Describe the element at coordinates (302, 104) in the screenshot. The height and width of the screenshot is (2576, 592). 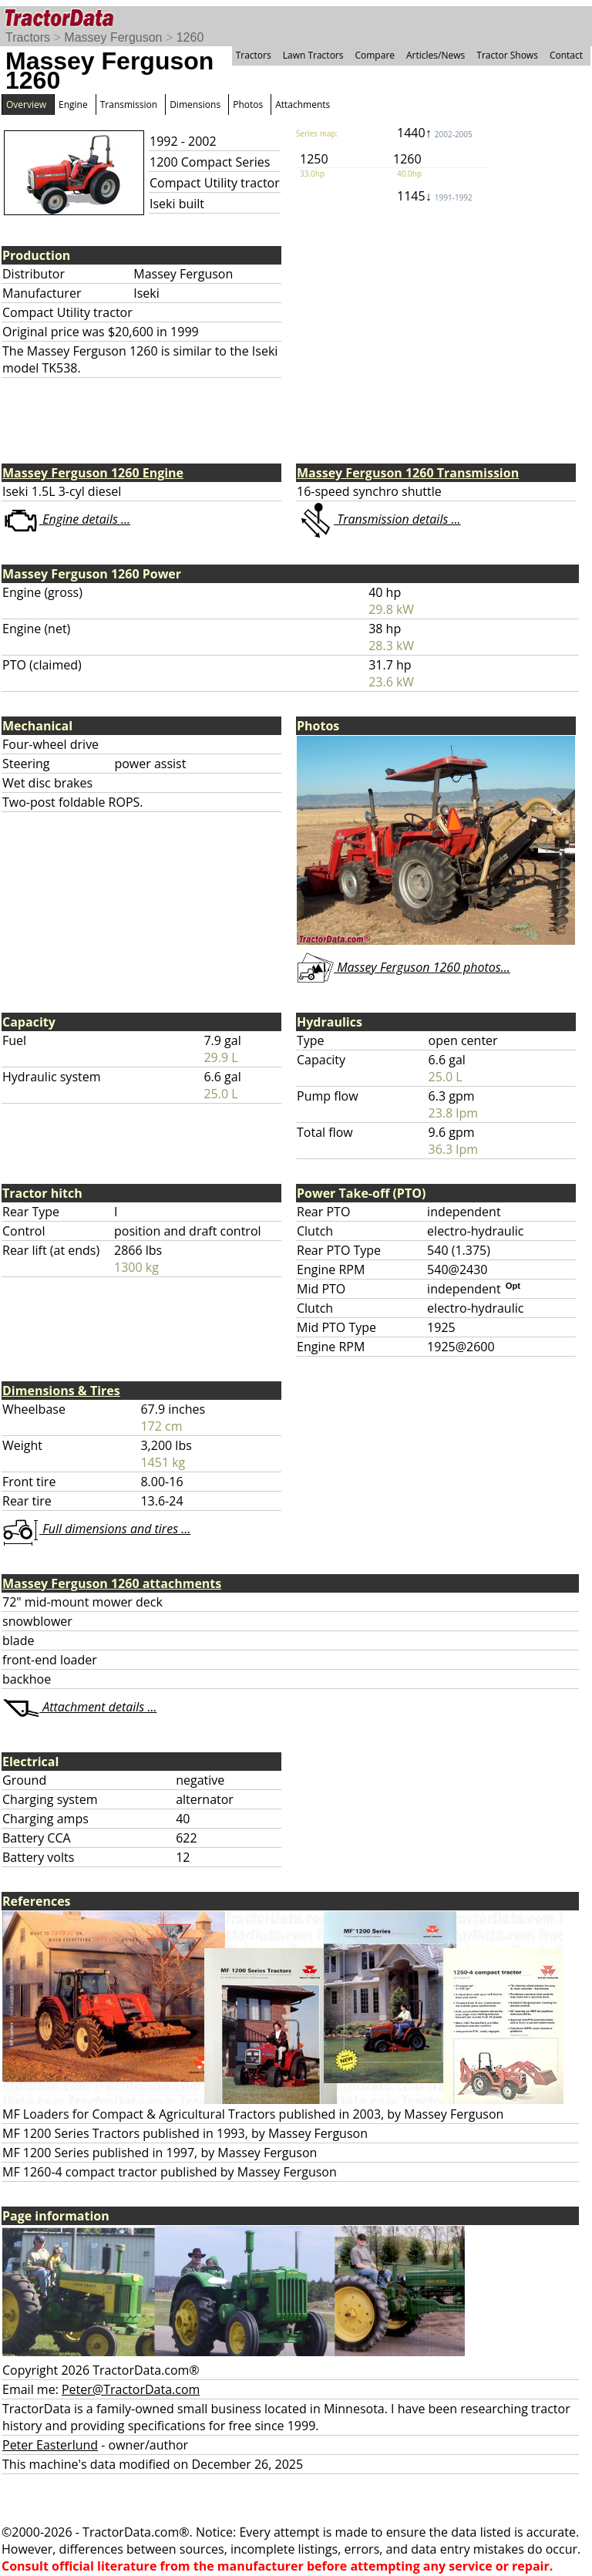
I see `Attachments` at that location.